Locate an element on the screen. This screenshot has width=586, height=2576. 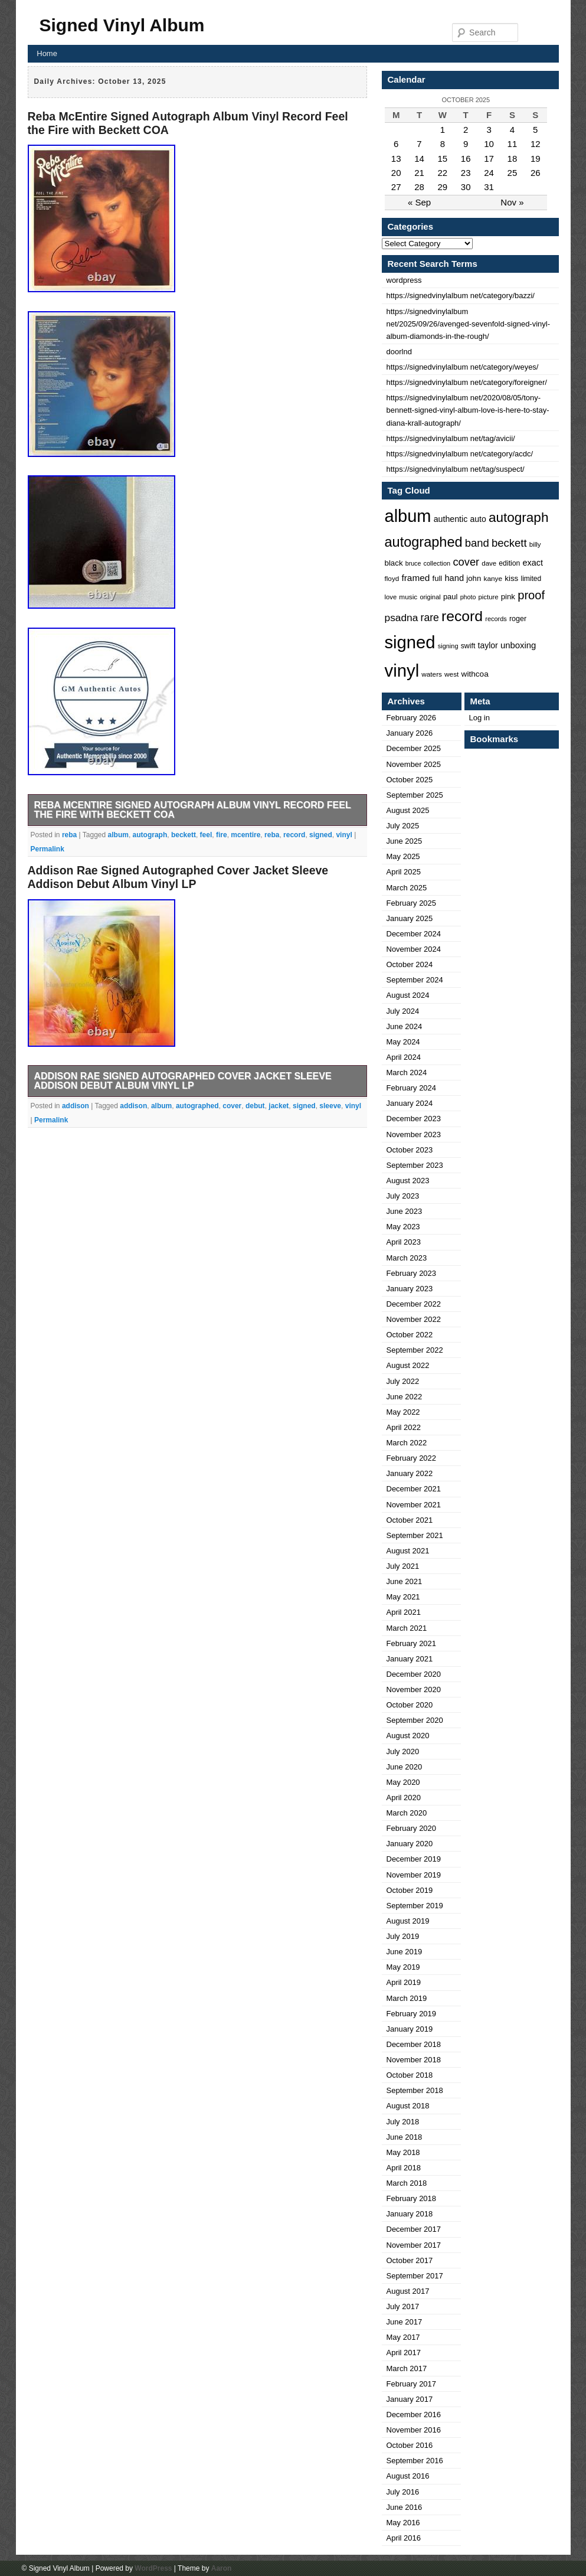
love is located at coordinates (391, 596).